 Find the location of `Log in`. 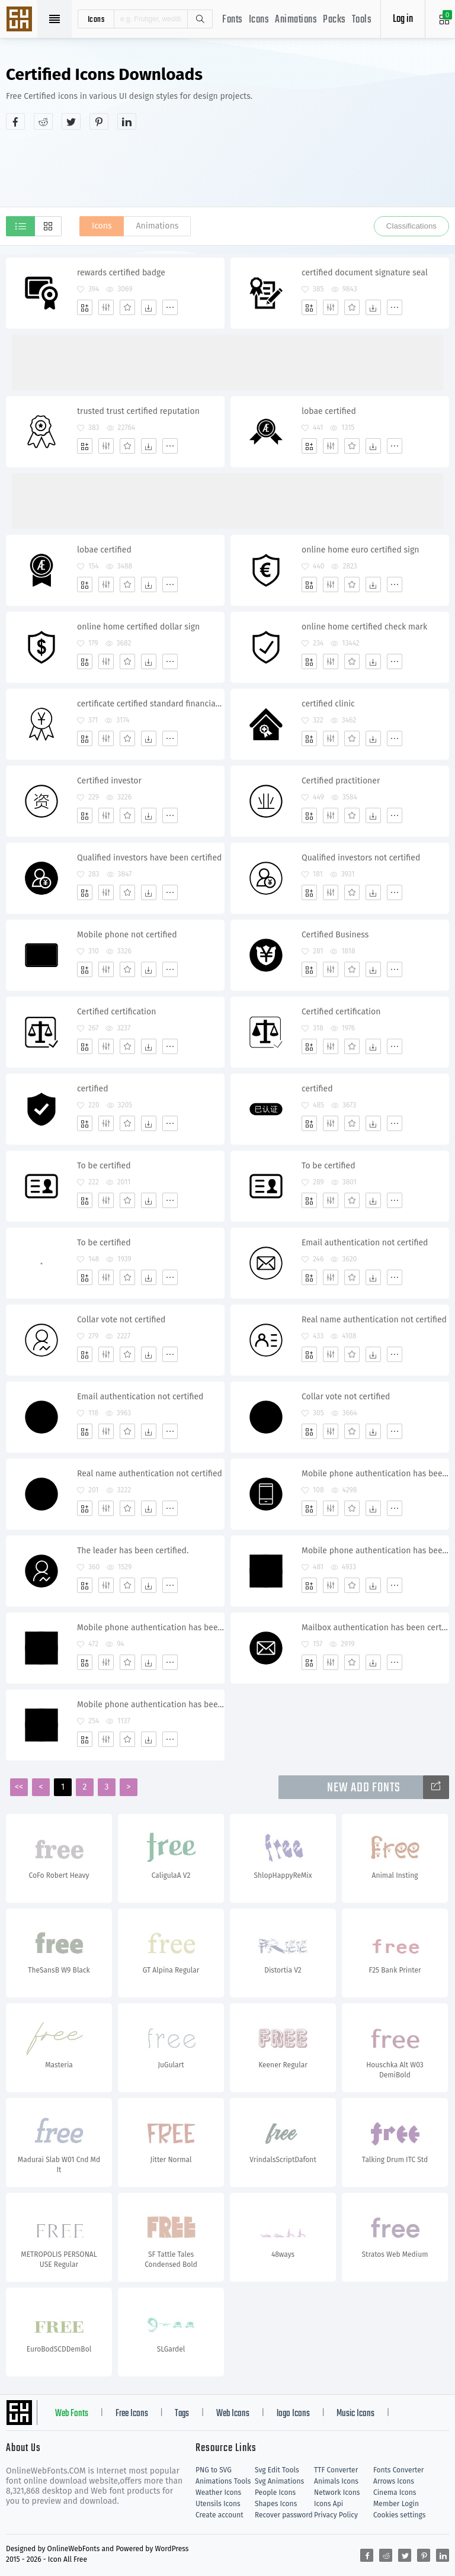

Log in is located at coordinates (403, 19).